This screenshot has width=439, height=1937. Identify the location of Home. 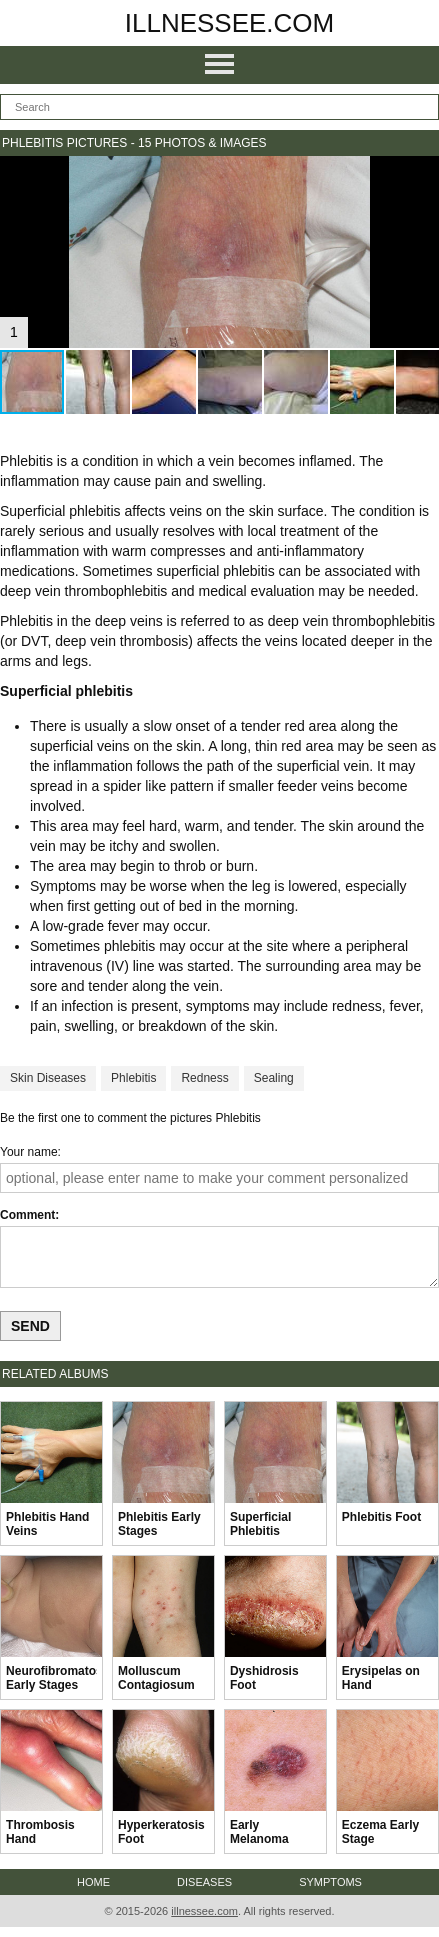
(93, 1882).